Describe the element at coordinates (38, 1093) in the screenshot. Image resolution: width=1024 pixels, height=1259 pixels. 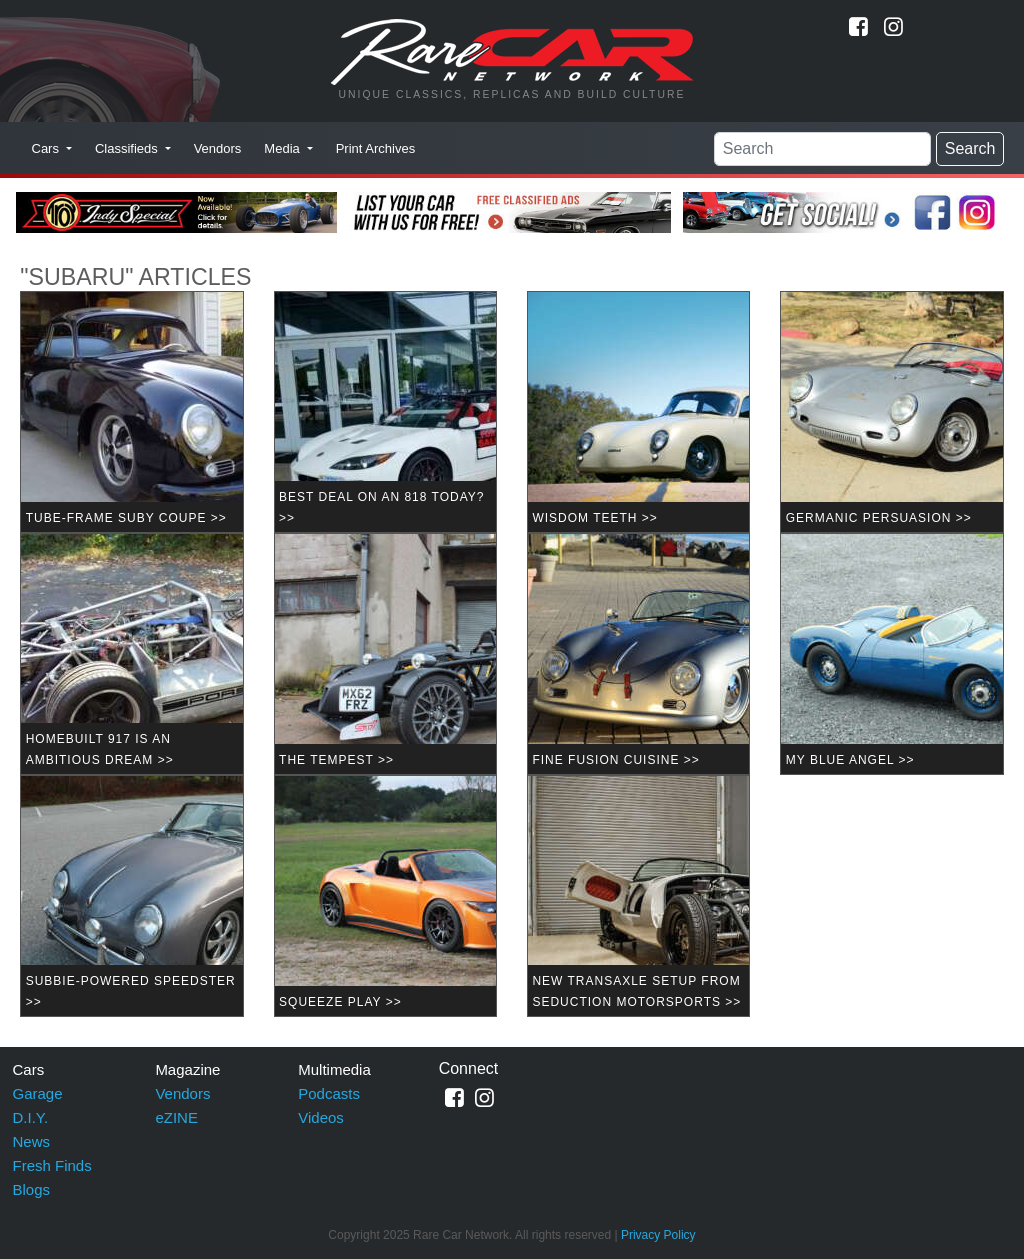
I see `Garage` at that location.